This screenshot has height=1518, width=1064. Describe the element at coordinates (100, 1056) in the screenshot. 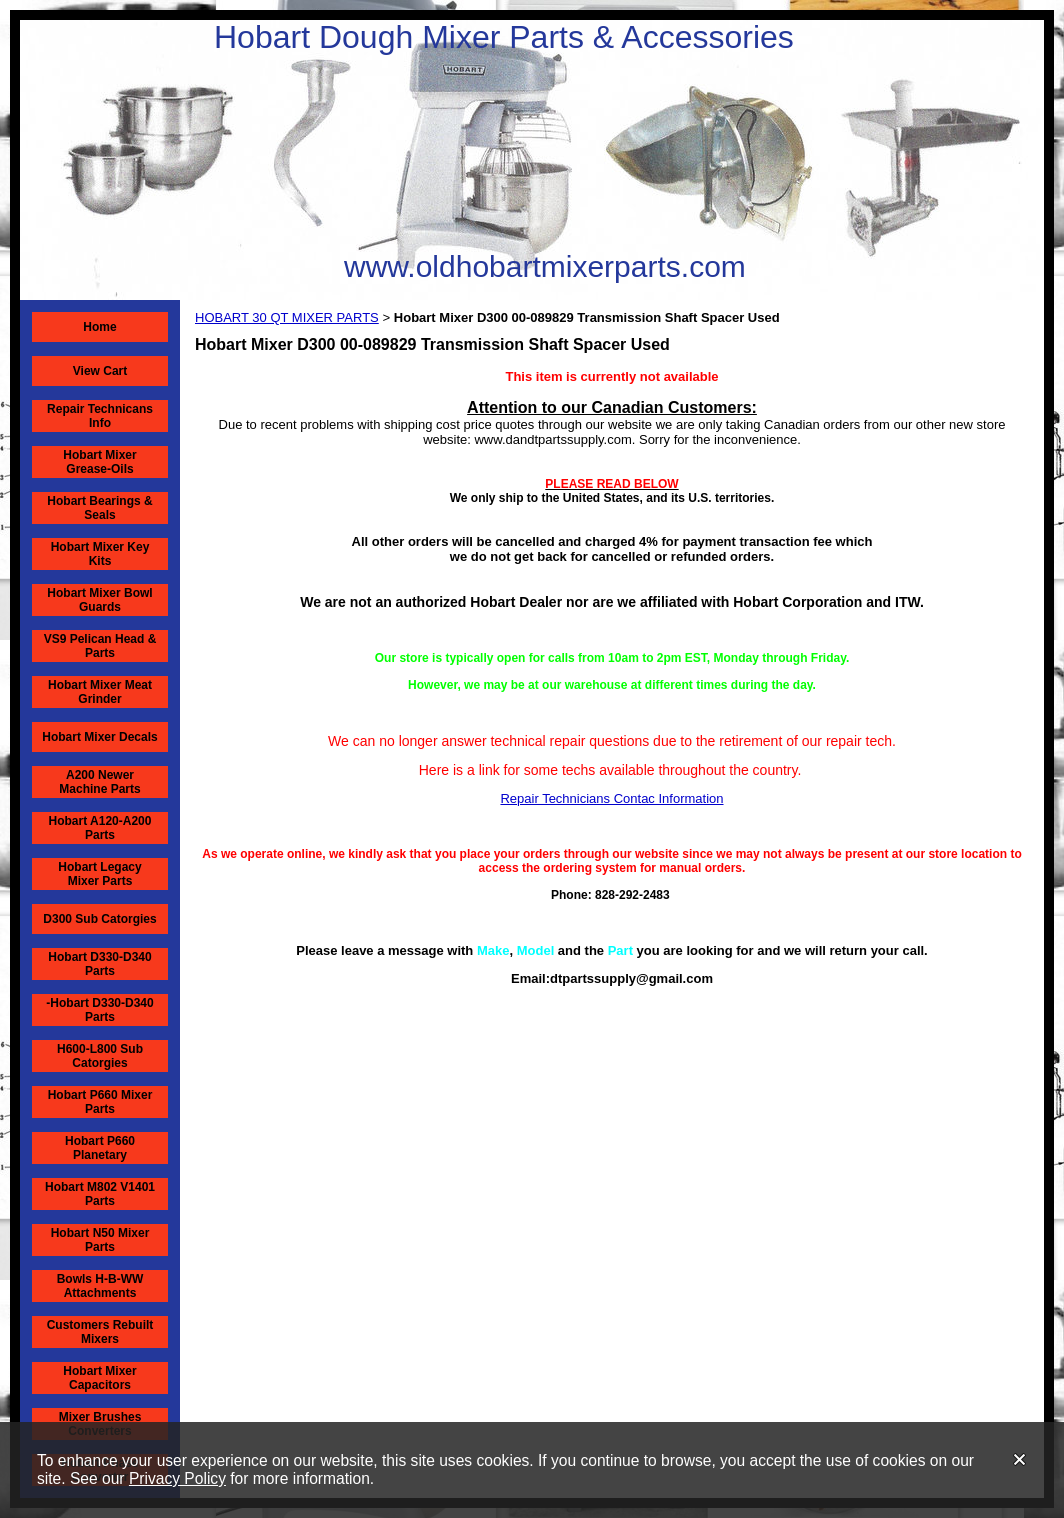

I see `H600-L800 Sub Catorgies` at that location.